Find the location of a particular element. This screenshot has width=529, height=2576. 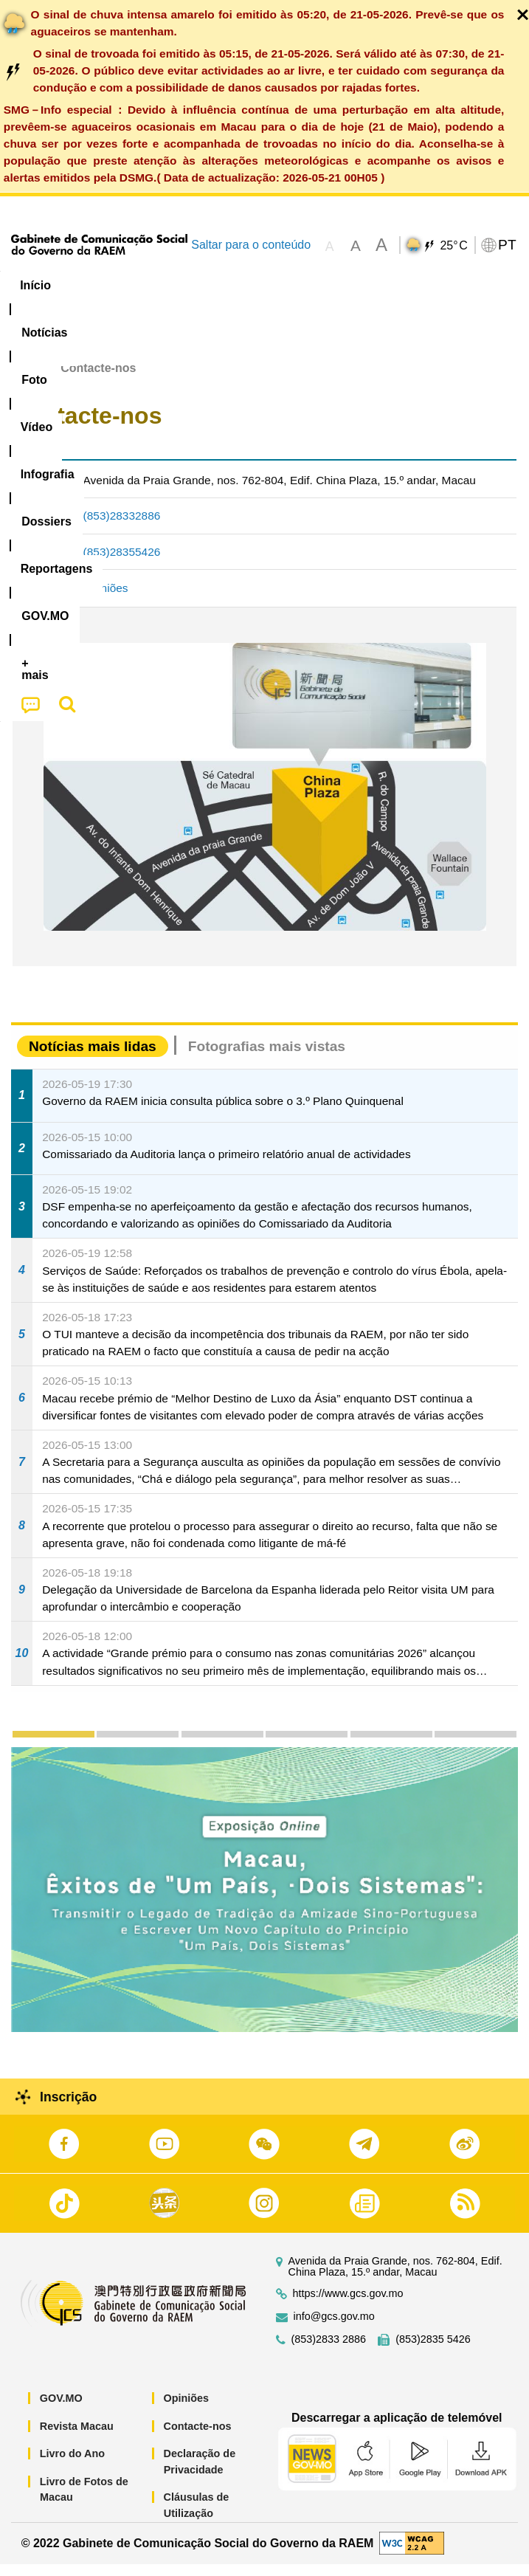

(853)28355426 is located at coordinates (122, 563).